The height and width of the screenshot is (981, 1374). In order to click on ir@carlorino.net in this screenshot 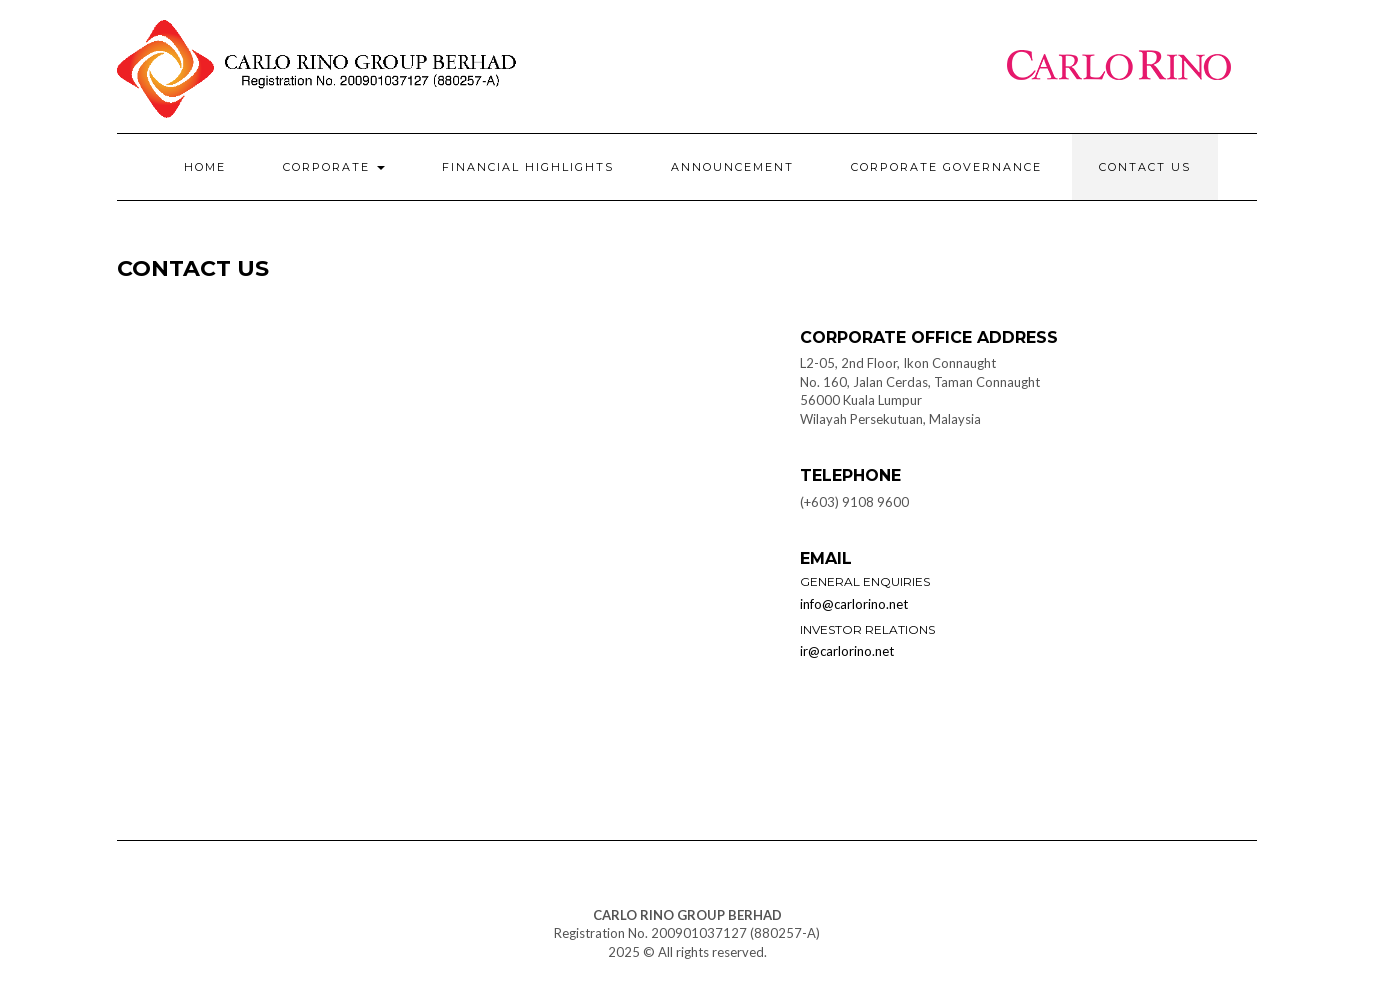, I will do `click(847, 651)`.